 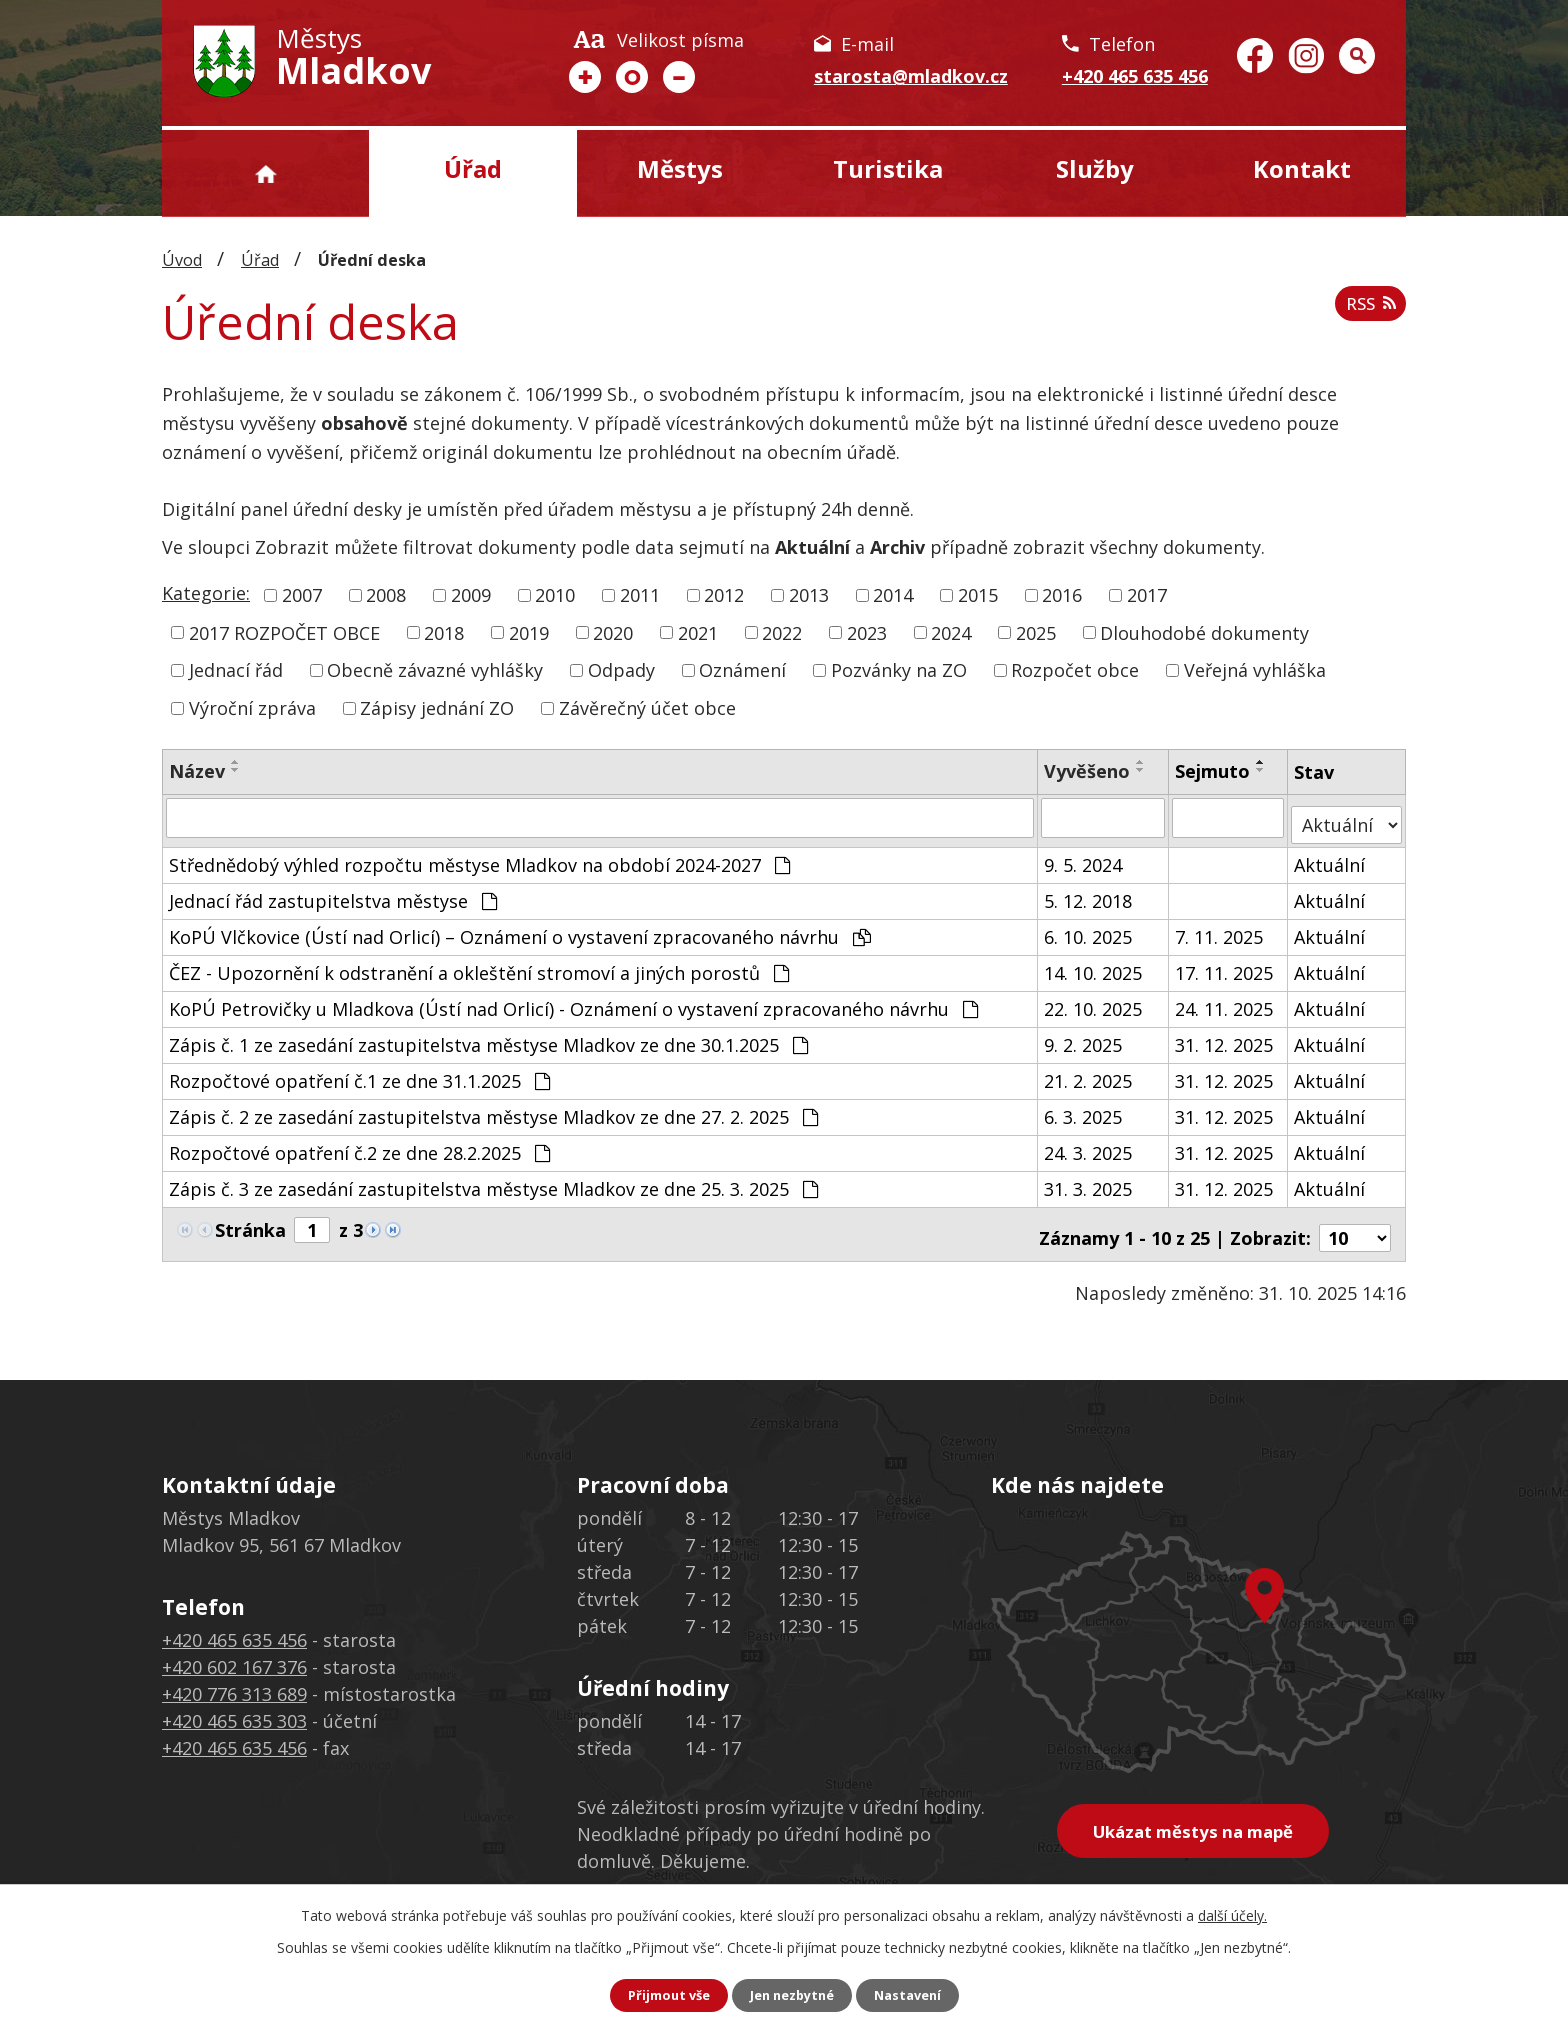 What do you see at coordinates (899, 670) in the screenshot?
I see `Pozvánky na ZO` at bounding box center [899, 670].